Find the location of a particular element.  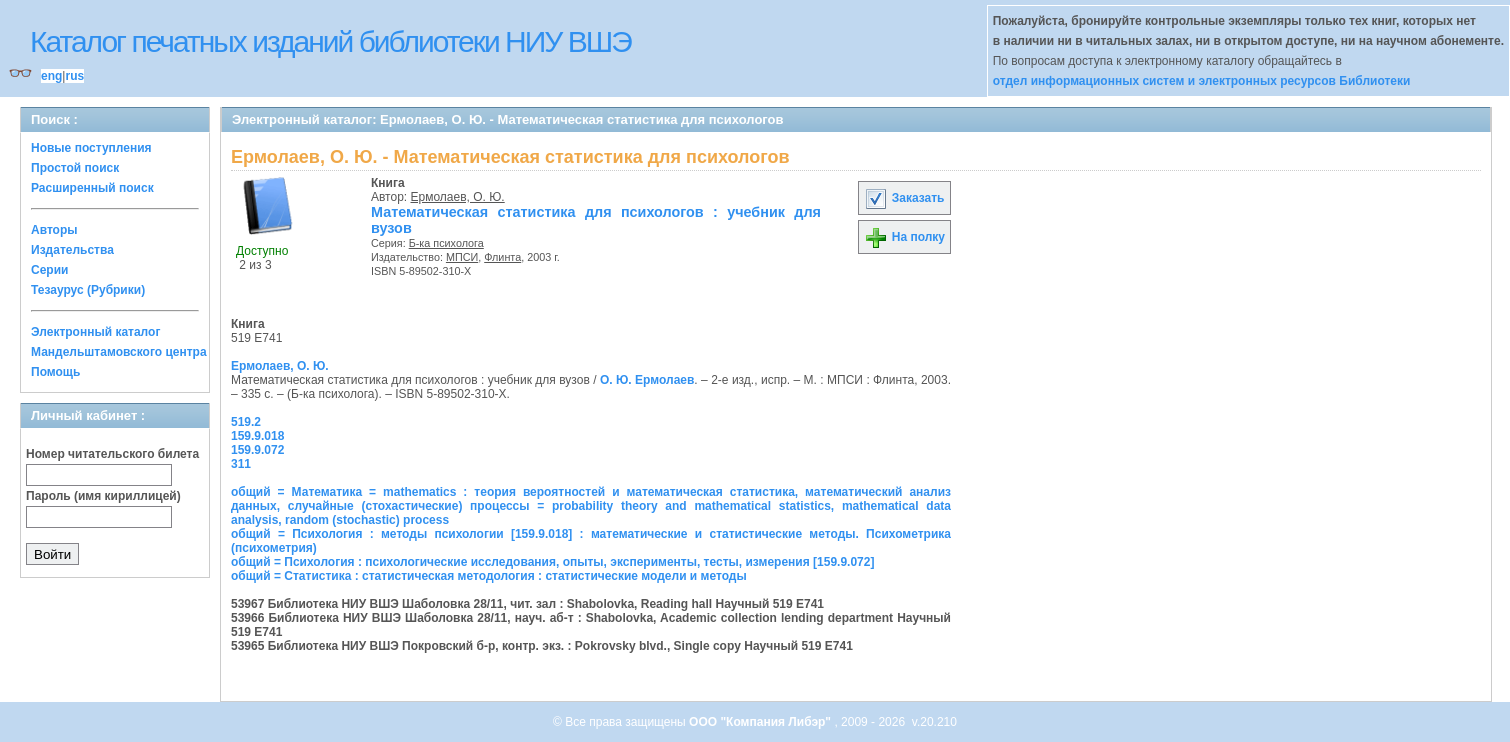

eng is located at coordinates (51, 76).